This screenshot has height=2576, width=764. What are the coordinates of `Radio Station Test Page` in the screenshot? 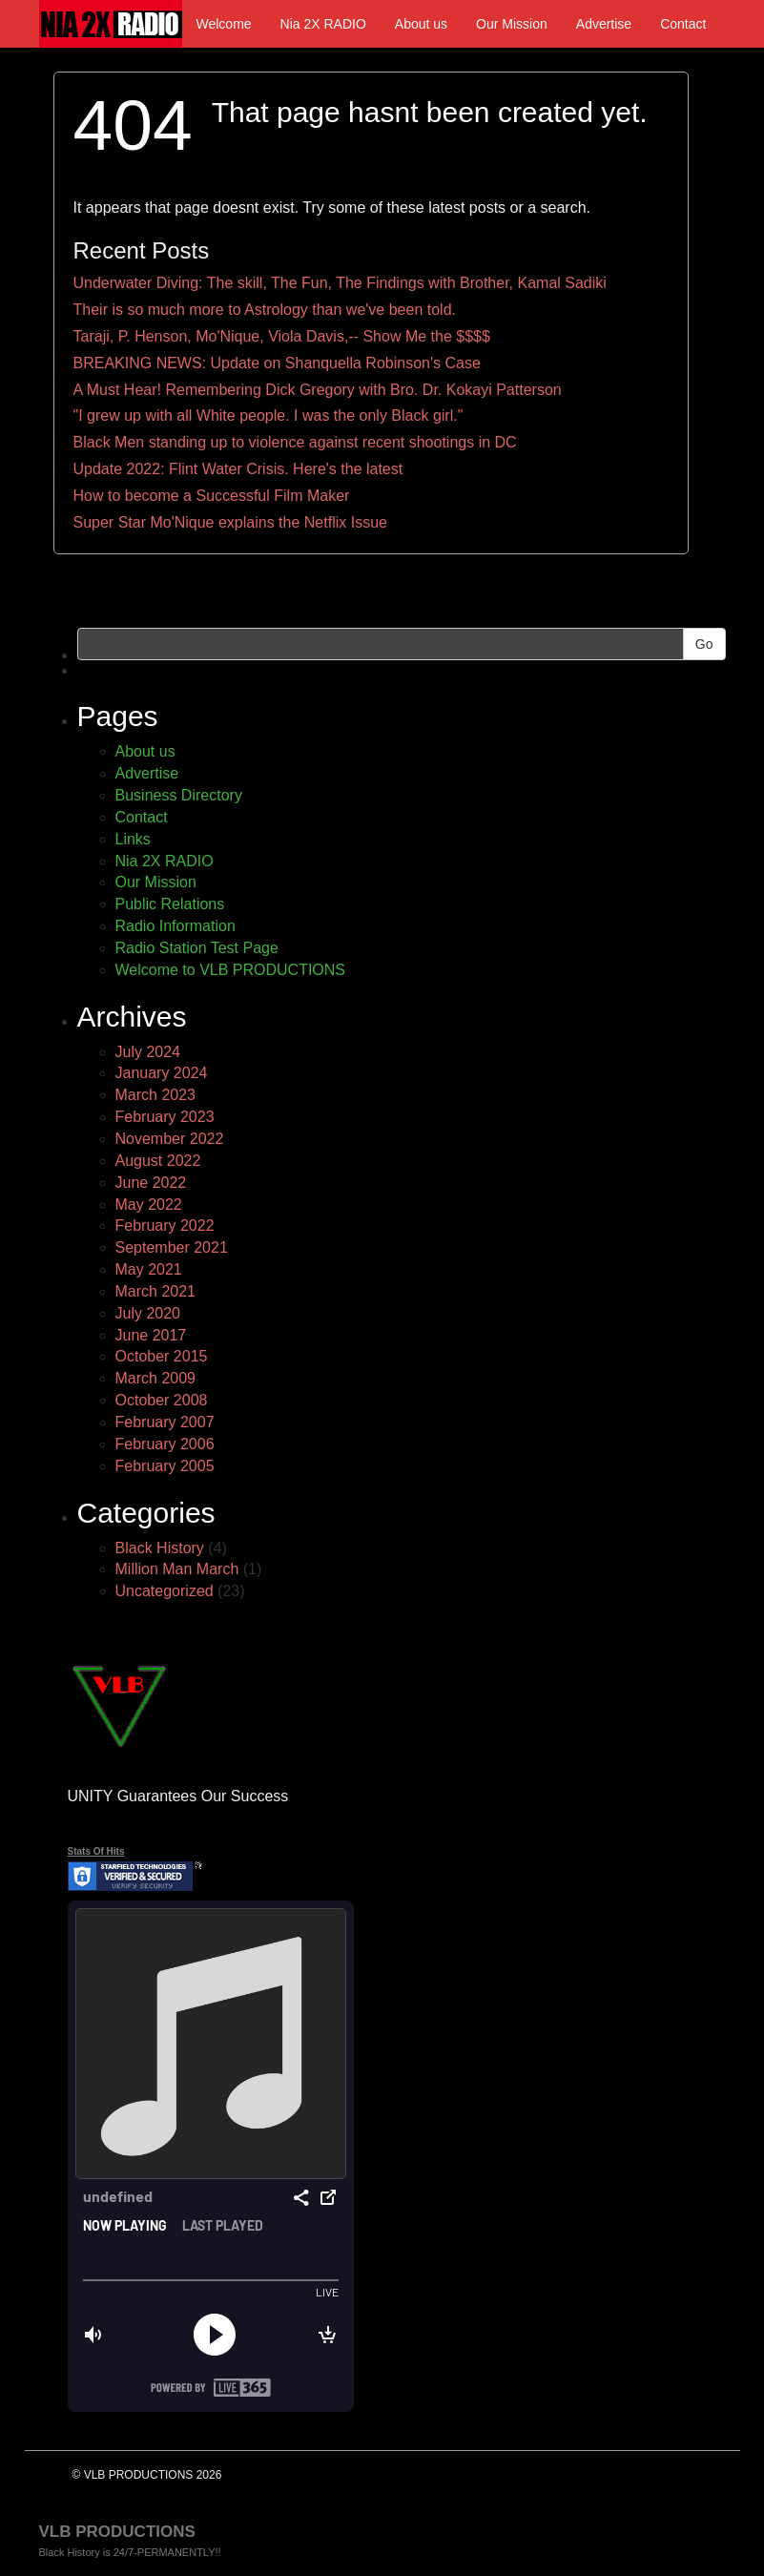 It's located at (197, 948).